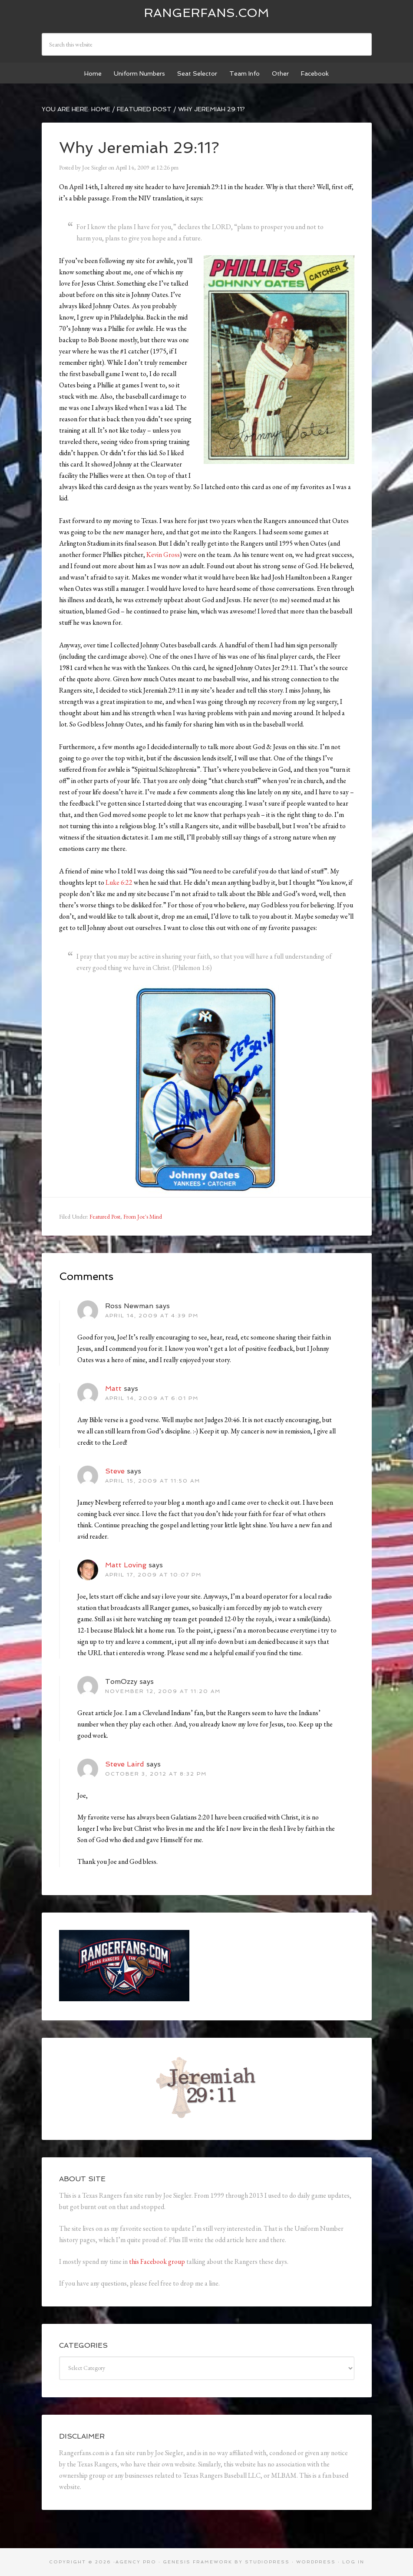  What do you see at coordinates (157, 2261) in the screenshot?
I see `this Facebook group` at bounding box center [157, 2261].